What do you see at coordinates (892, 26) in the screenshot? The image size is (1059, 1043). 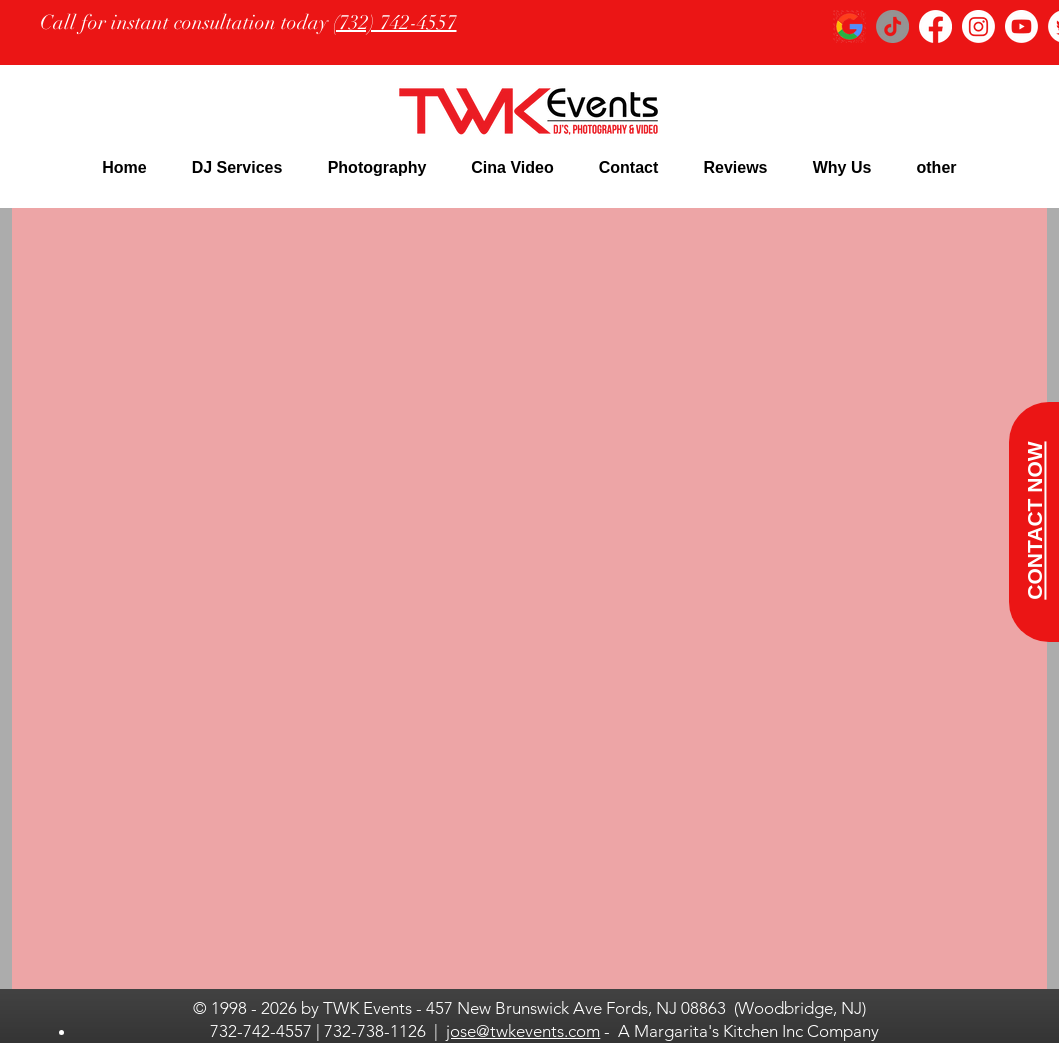 I see `[TikTok]` at bounding box center [892, 26].